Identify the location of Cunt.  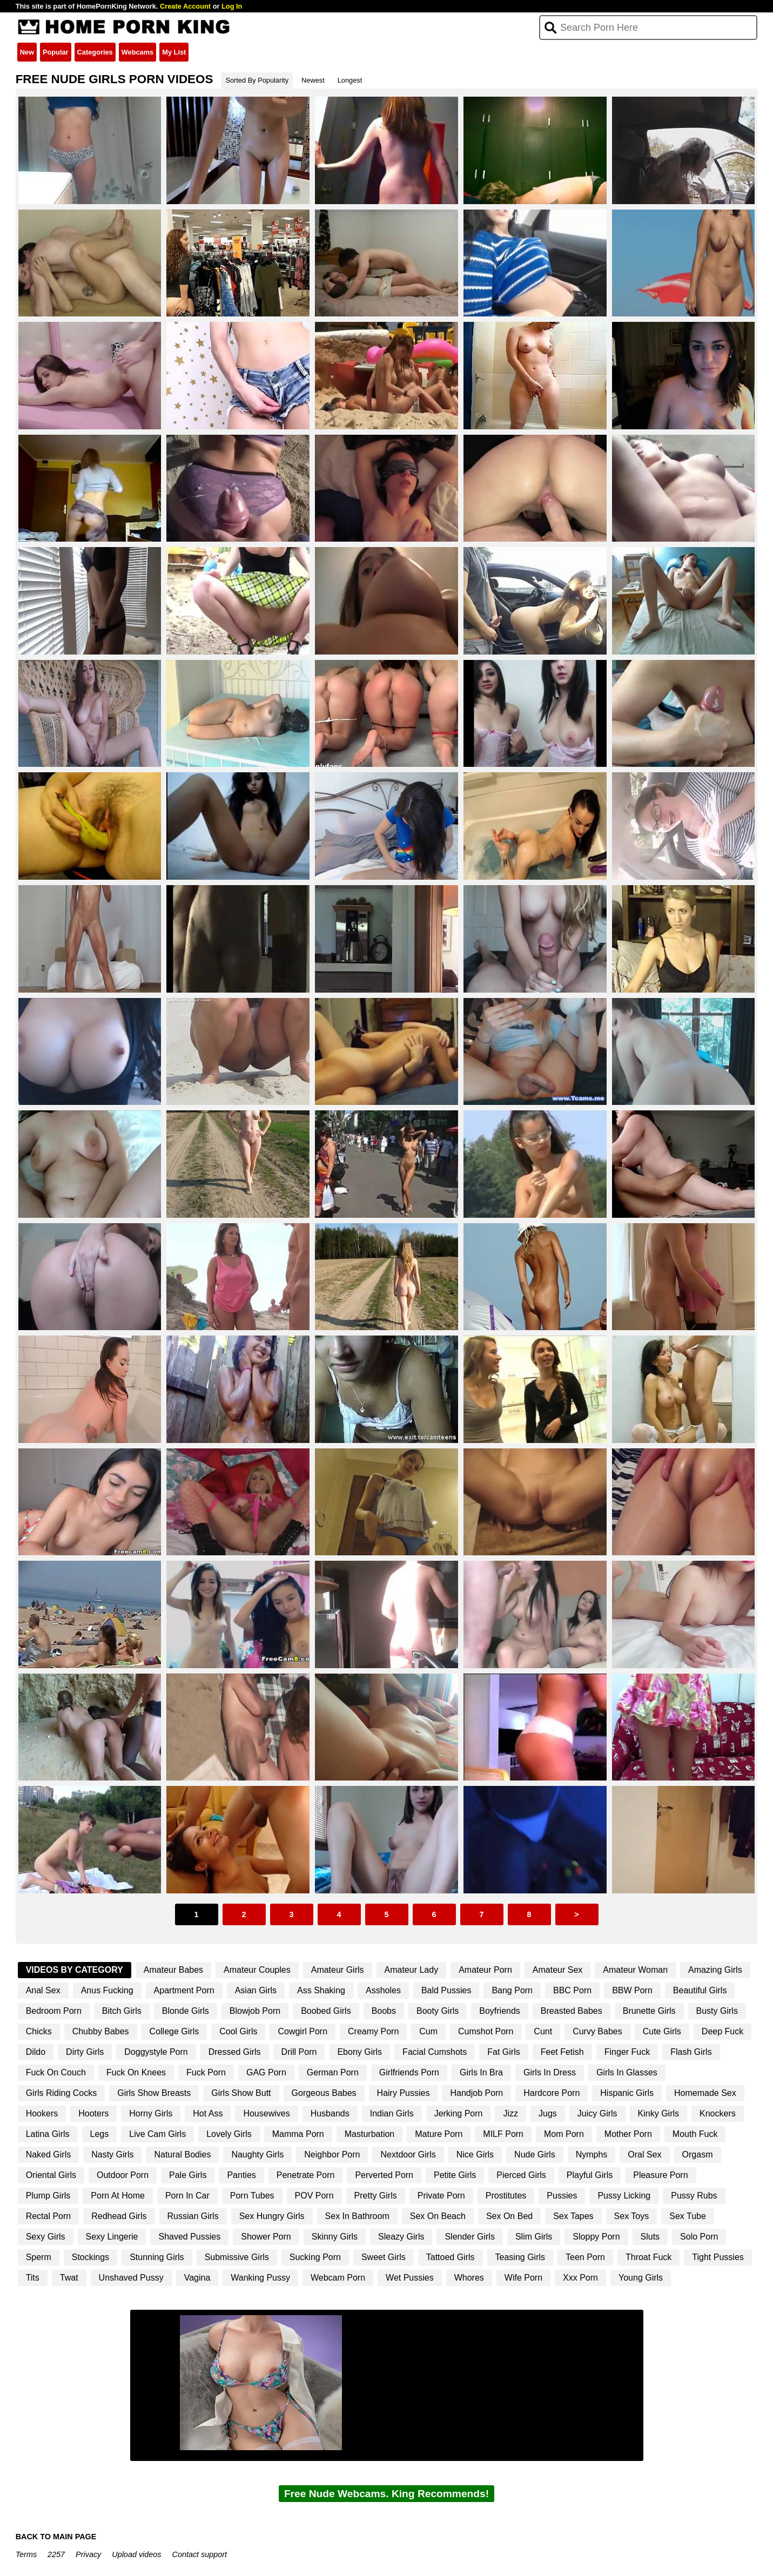
(543, 2031).